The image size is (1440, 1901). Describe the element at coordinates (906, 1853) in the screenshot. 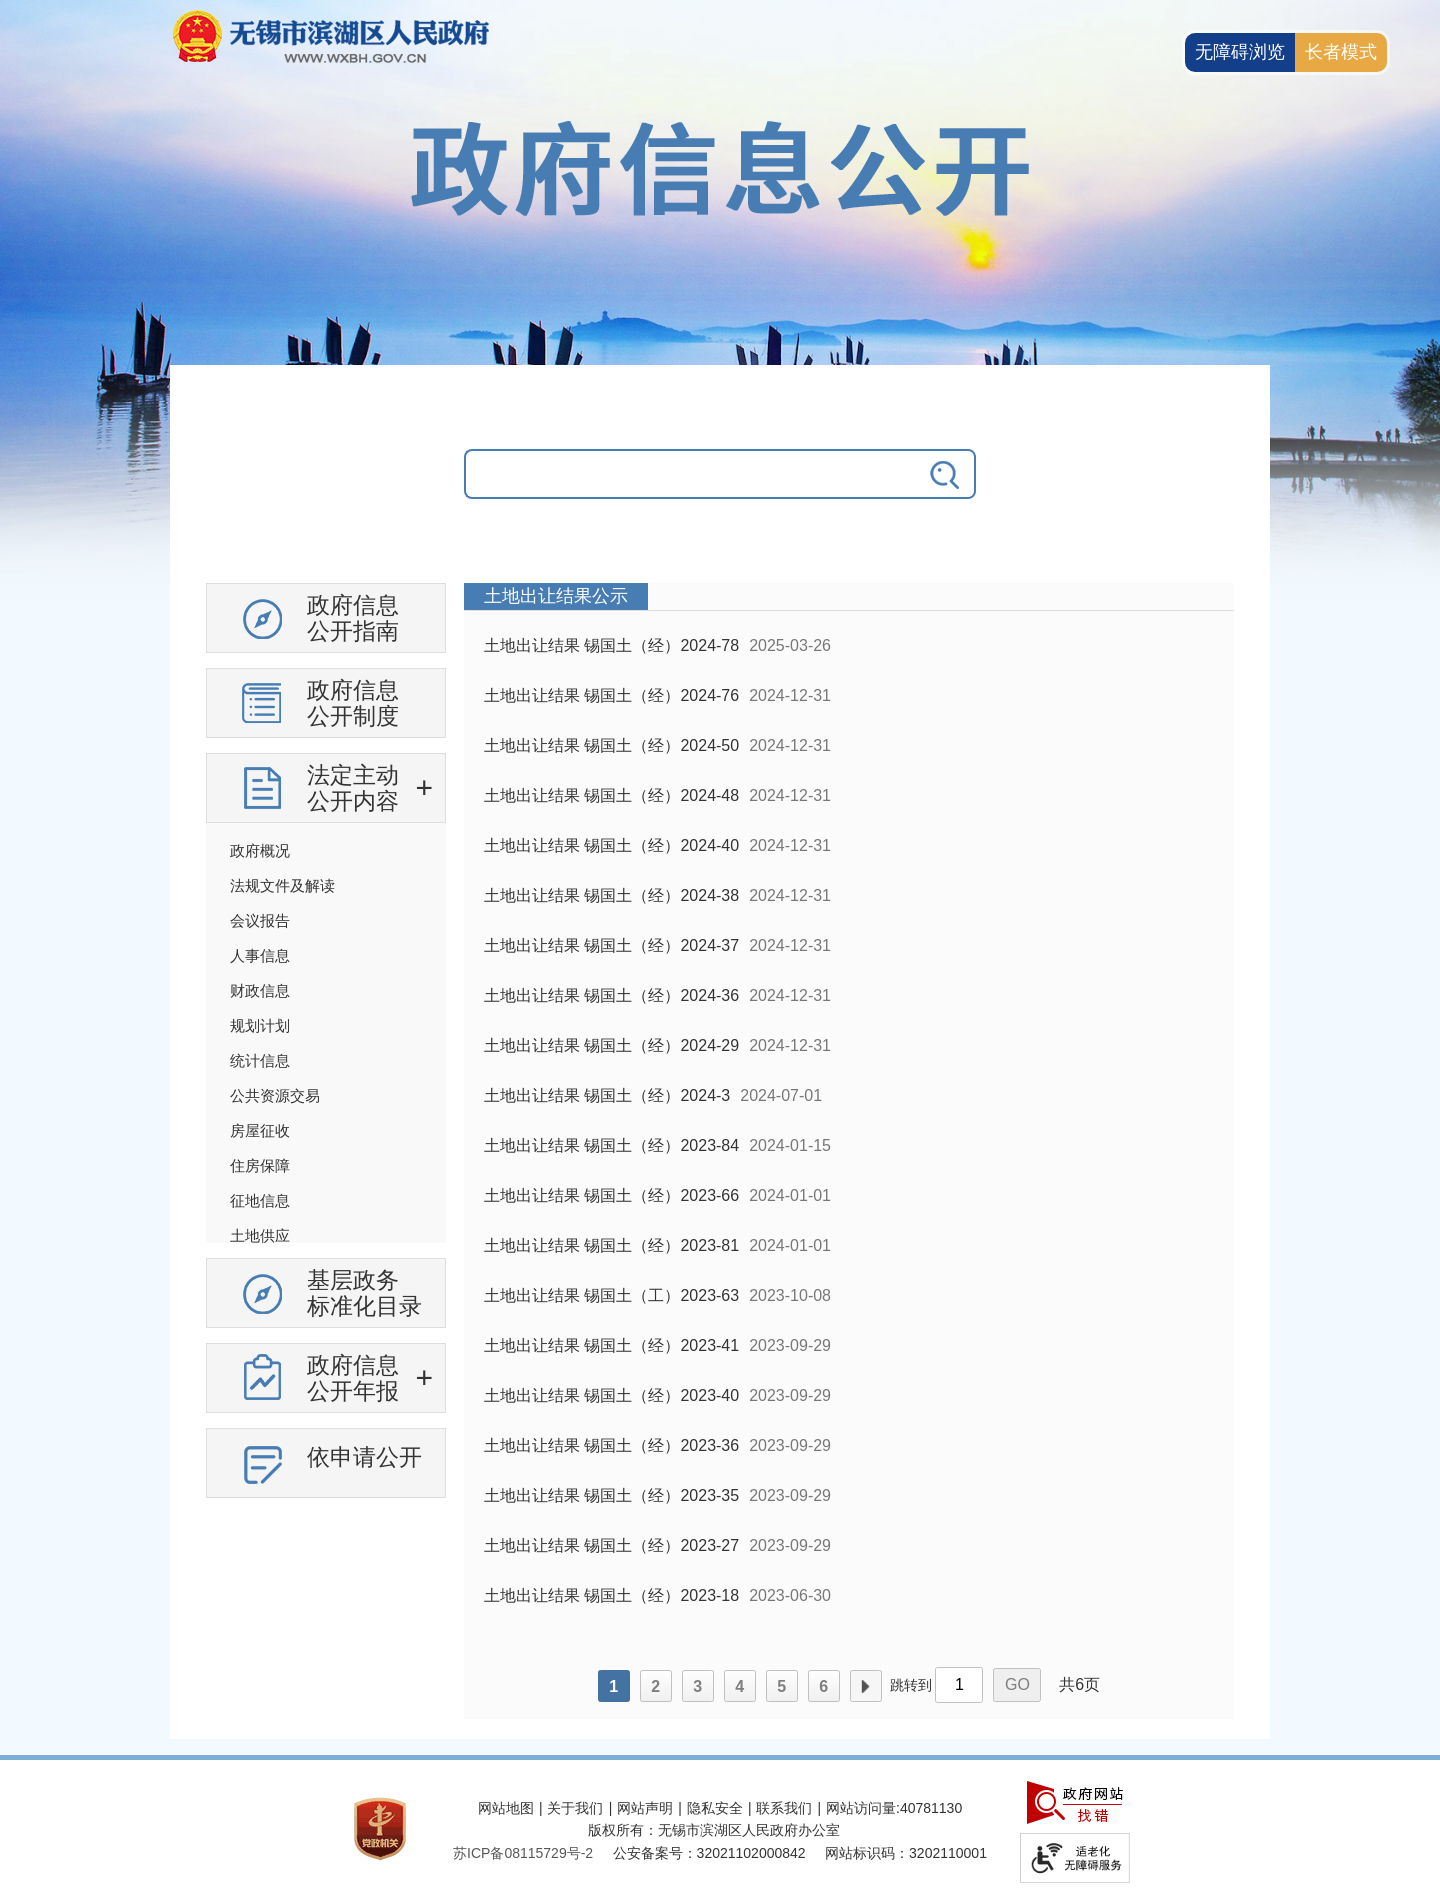

I see `网站标识码：3202110001` at that location.